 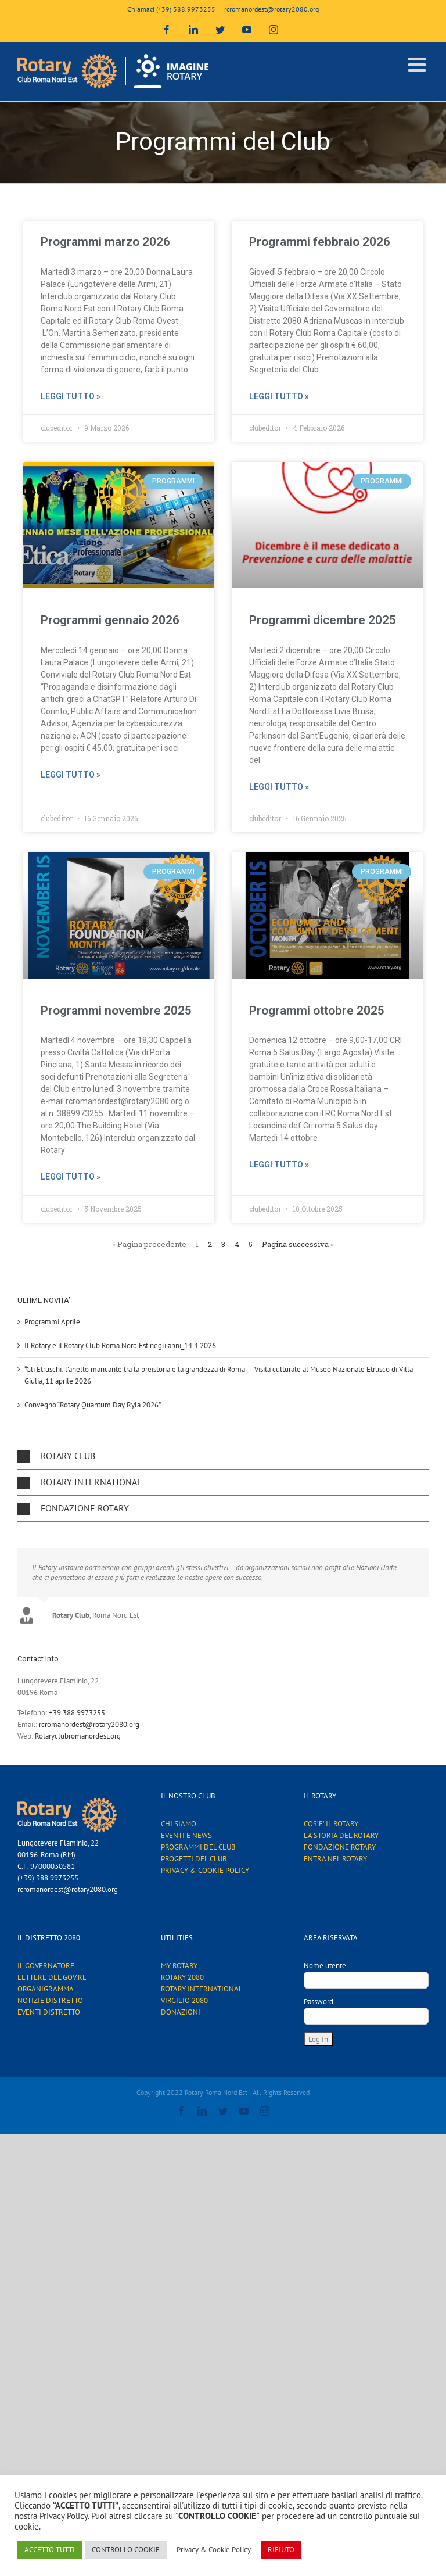 What do you see at coordinates (49, 2549) in the screenshot?
I see `ACCETTO TUTTI [button]` at bounding box center [49, 2549].